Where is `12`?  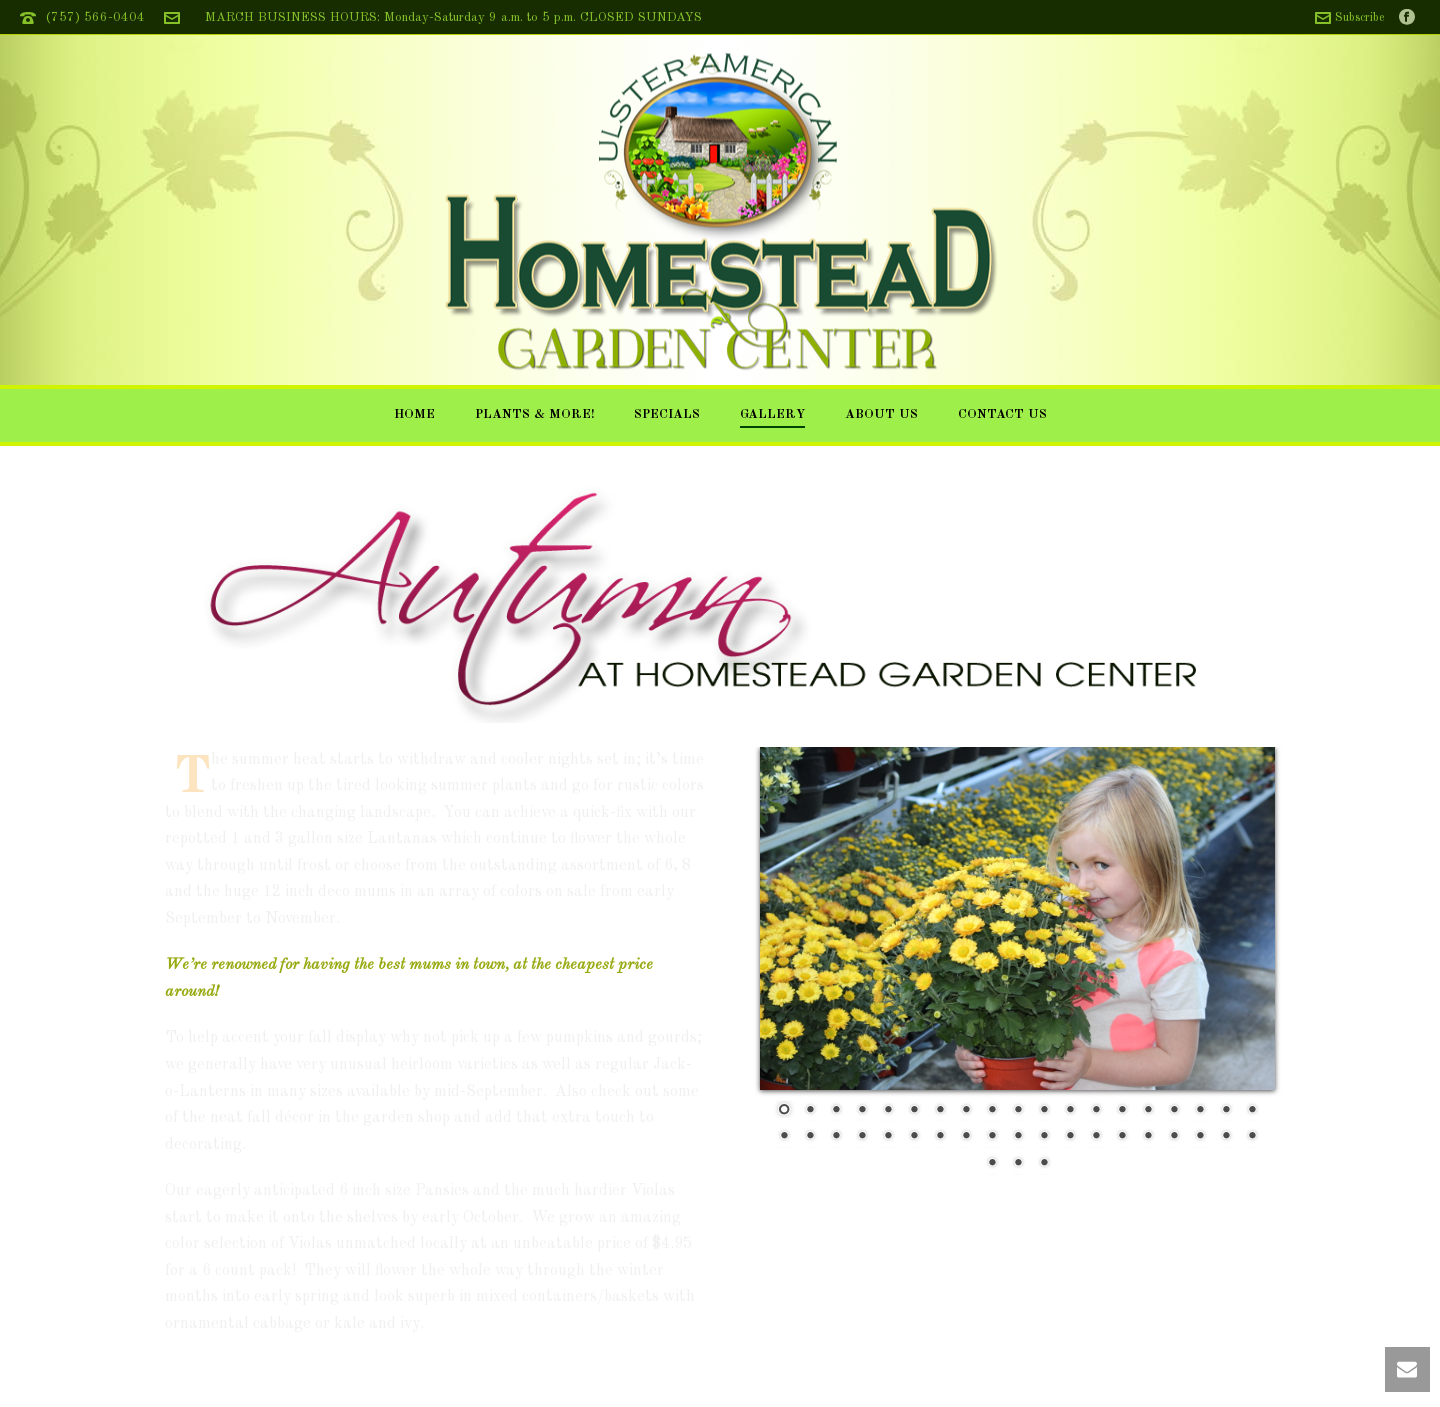 12 is located at coordinates (1070, 1111).